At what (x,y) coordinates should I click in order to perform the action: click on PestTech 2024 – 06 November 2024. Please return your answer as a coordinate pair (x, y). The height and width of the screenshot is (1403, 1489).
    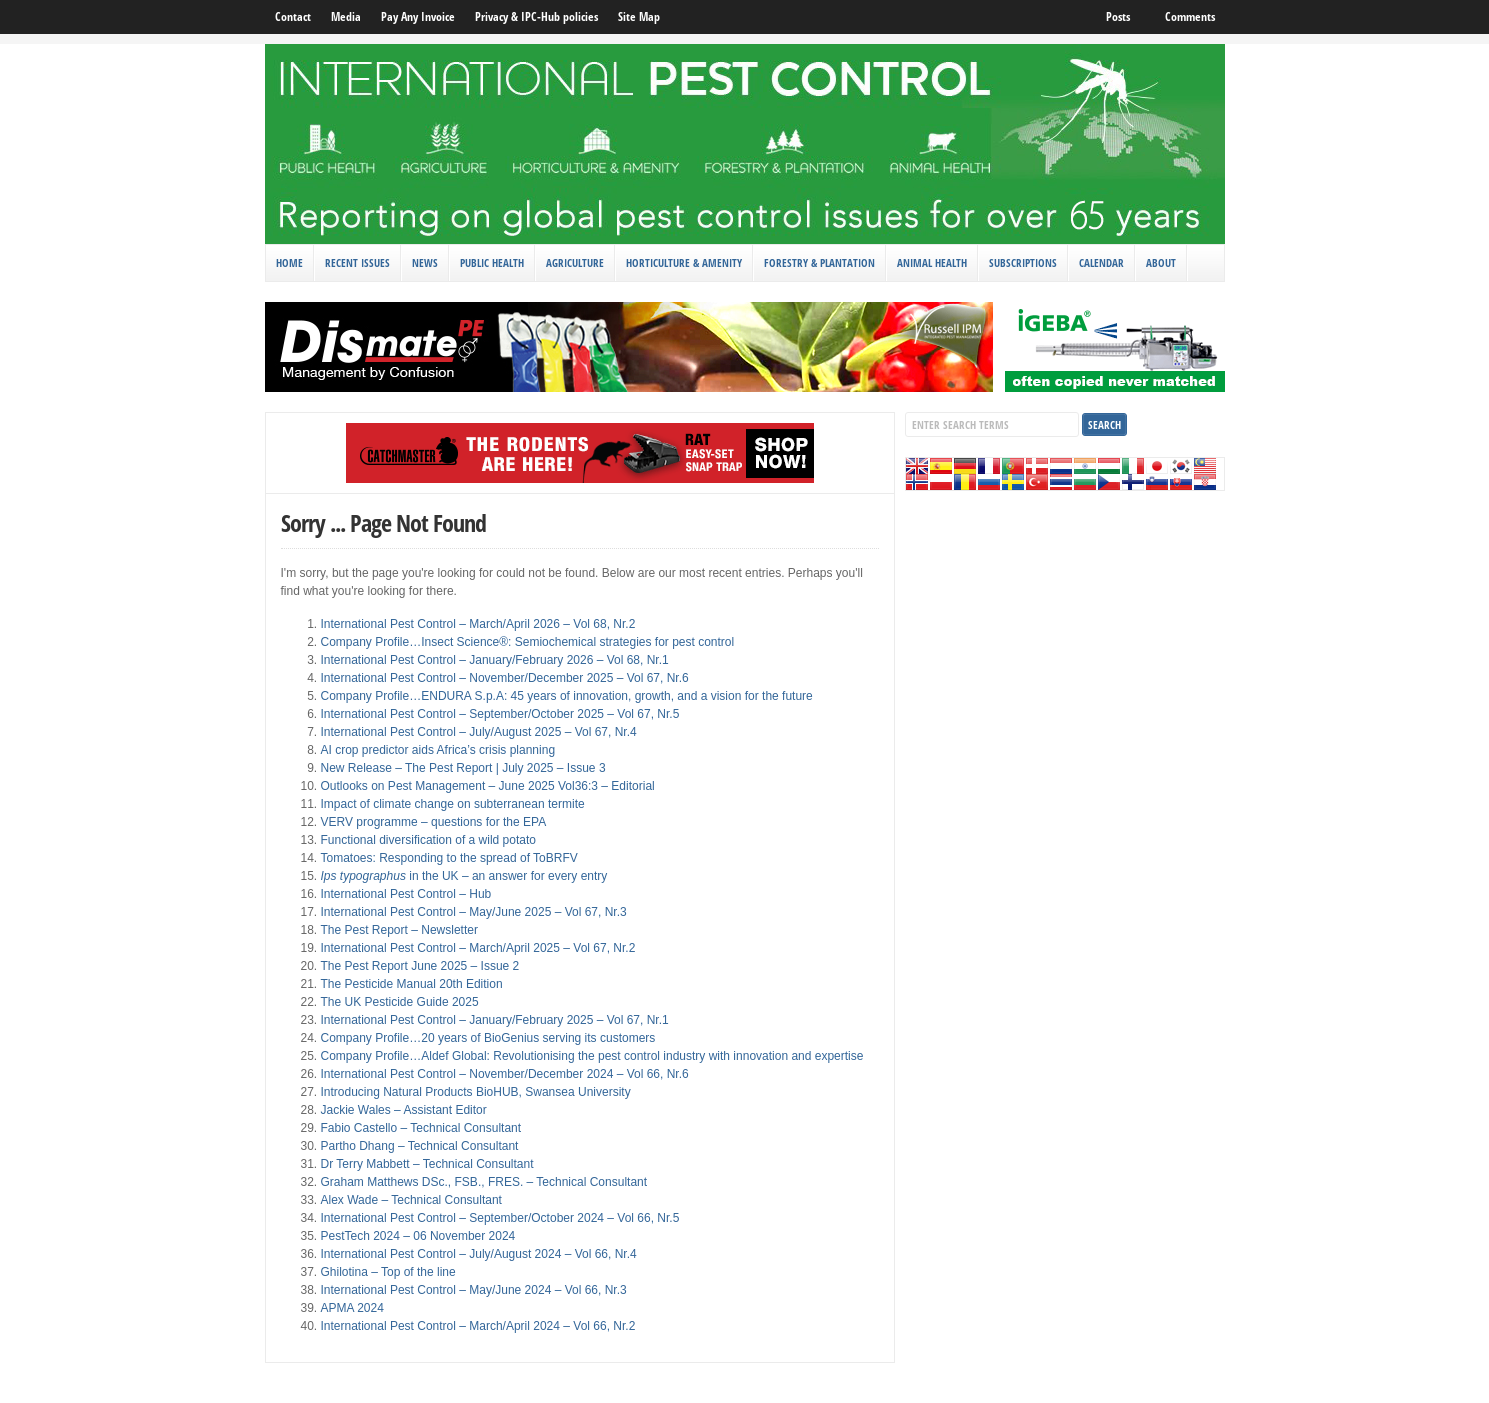
    Looking at the image, I should click on (418, 1236).